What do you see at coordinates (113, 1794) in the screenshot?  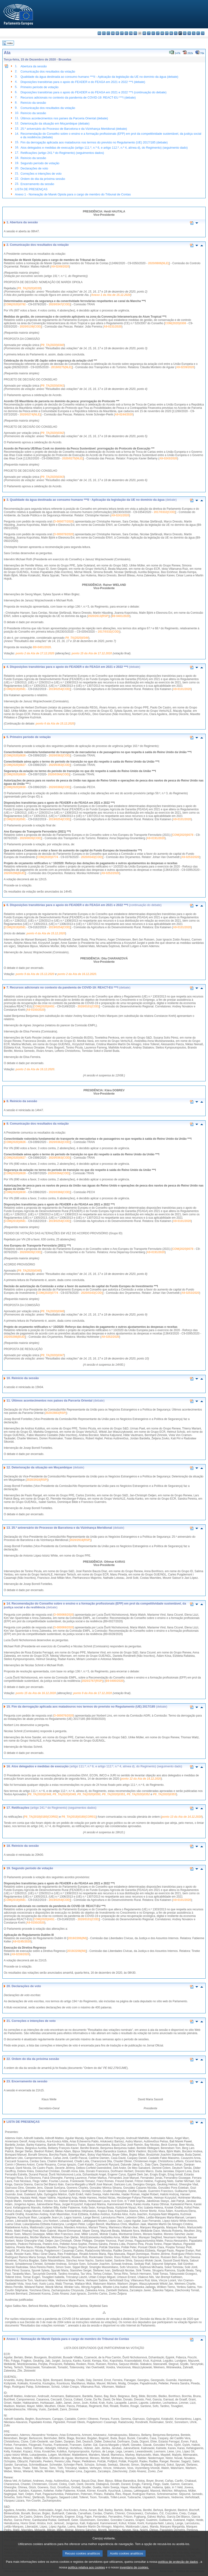 I see `P9_TA(2020)0351` at bounding box center [113, 1794].